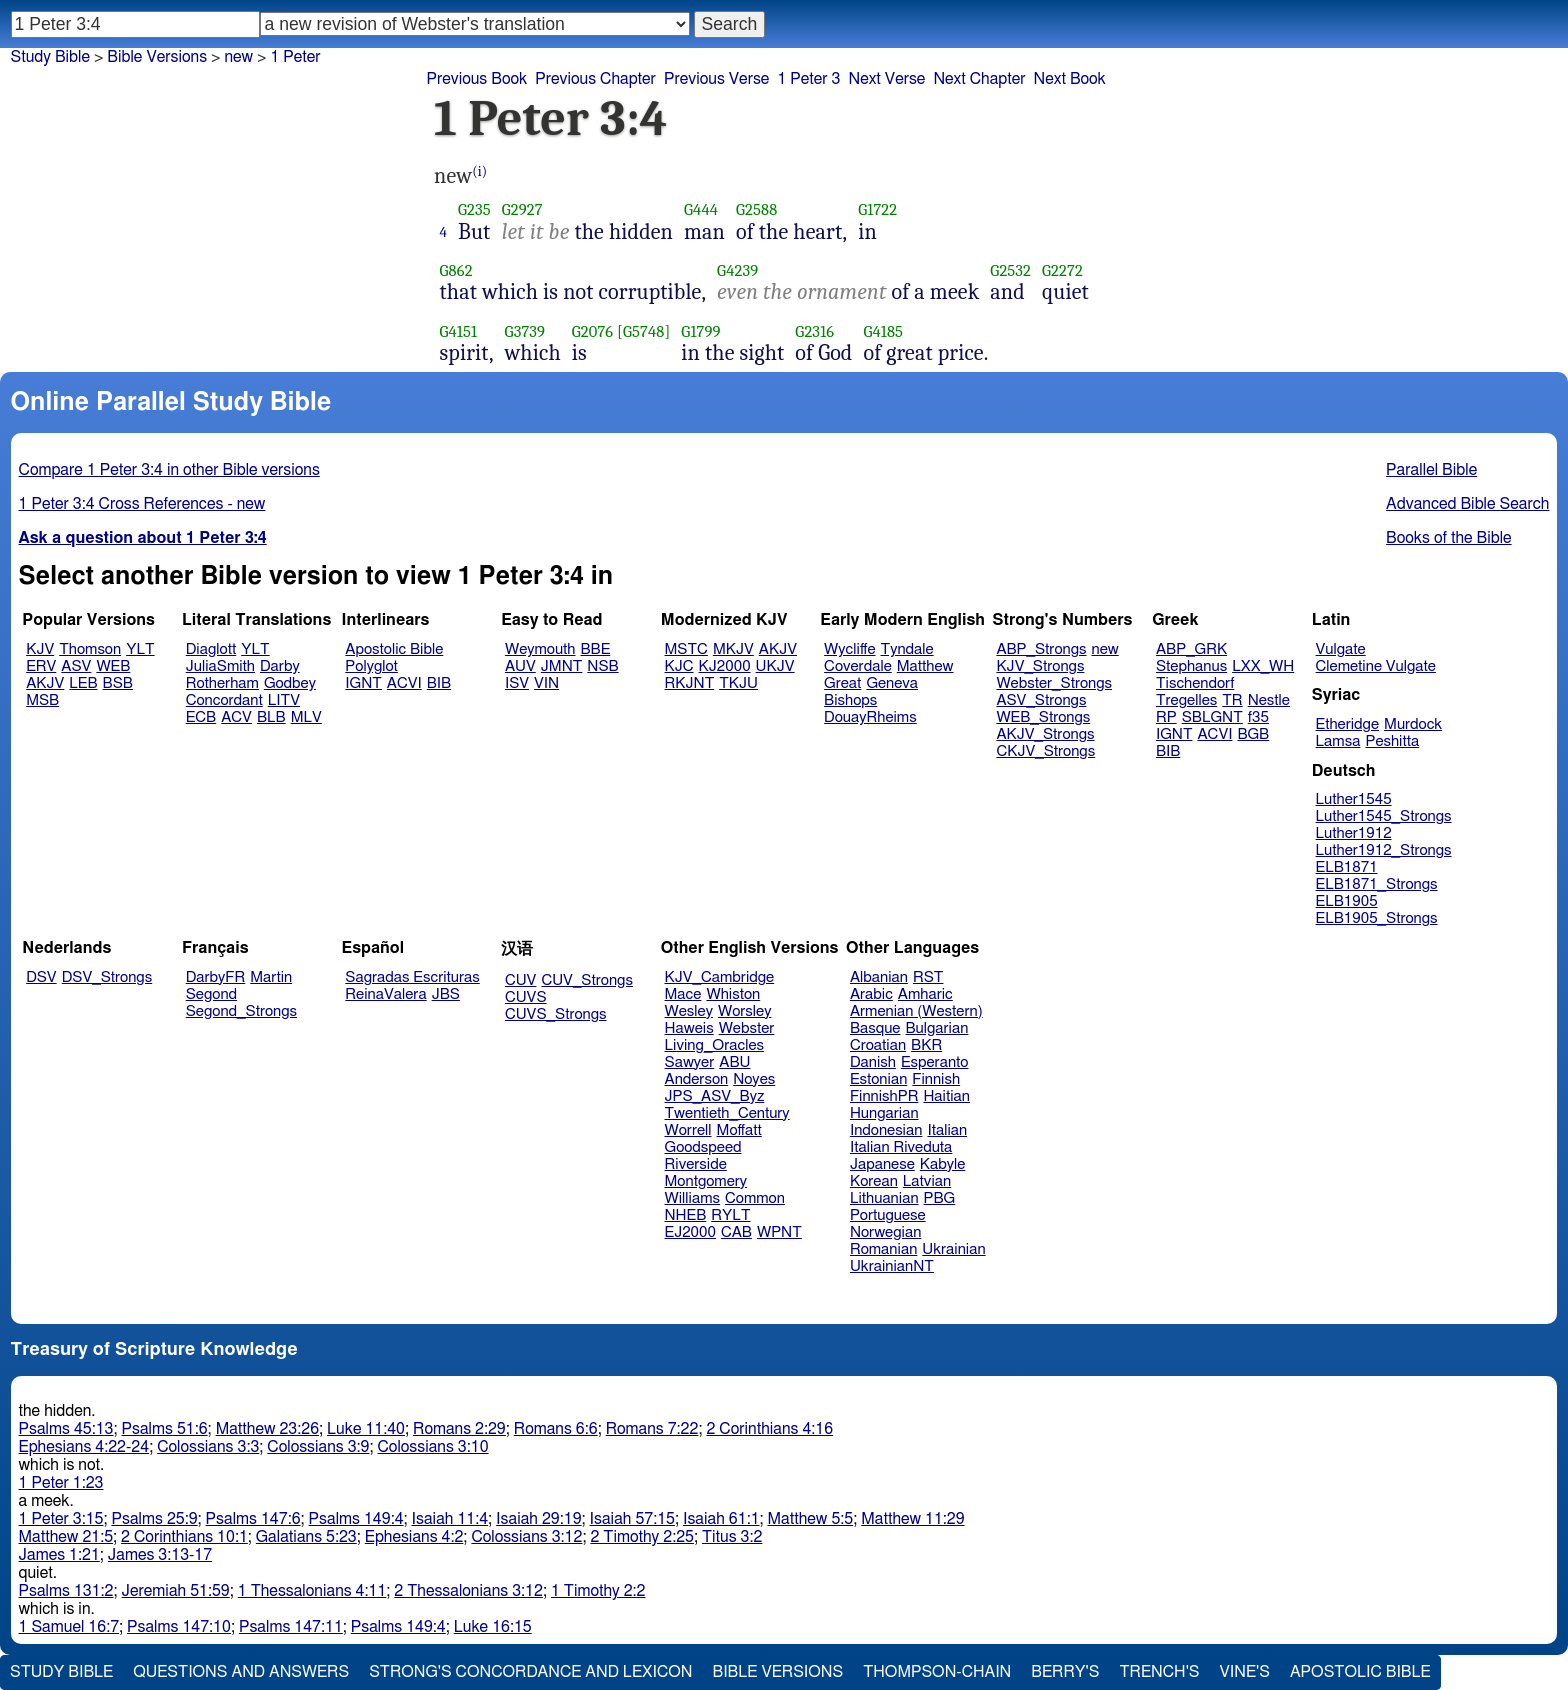 Image resolution: width=1568 pixels, height=1690 pixels. Describe the element at coordinates (521, 980) in the screenshot. I see `CUV` at that location.